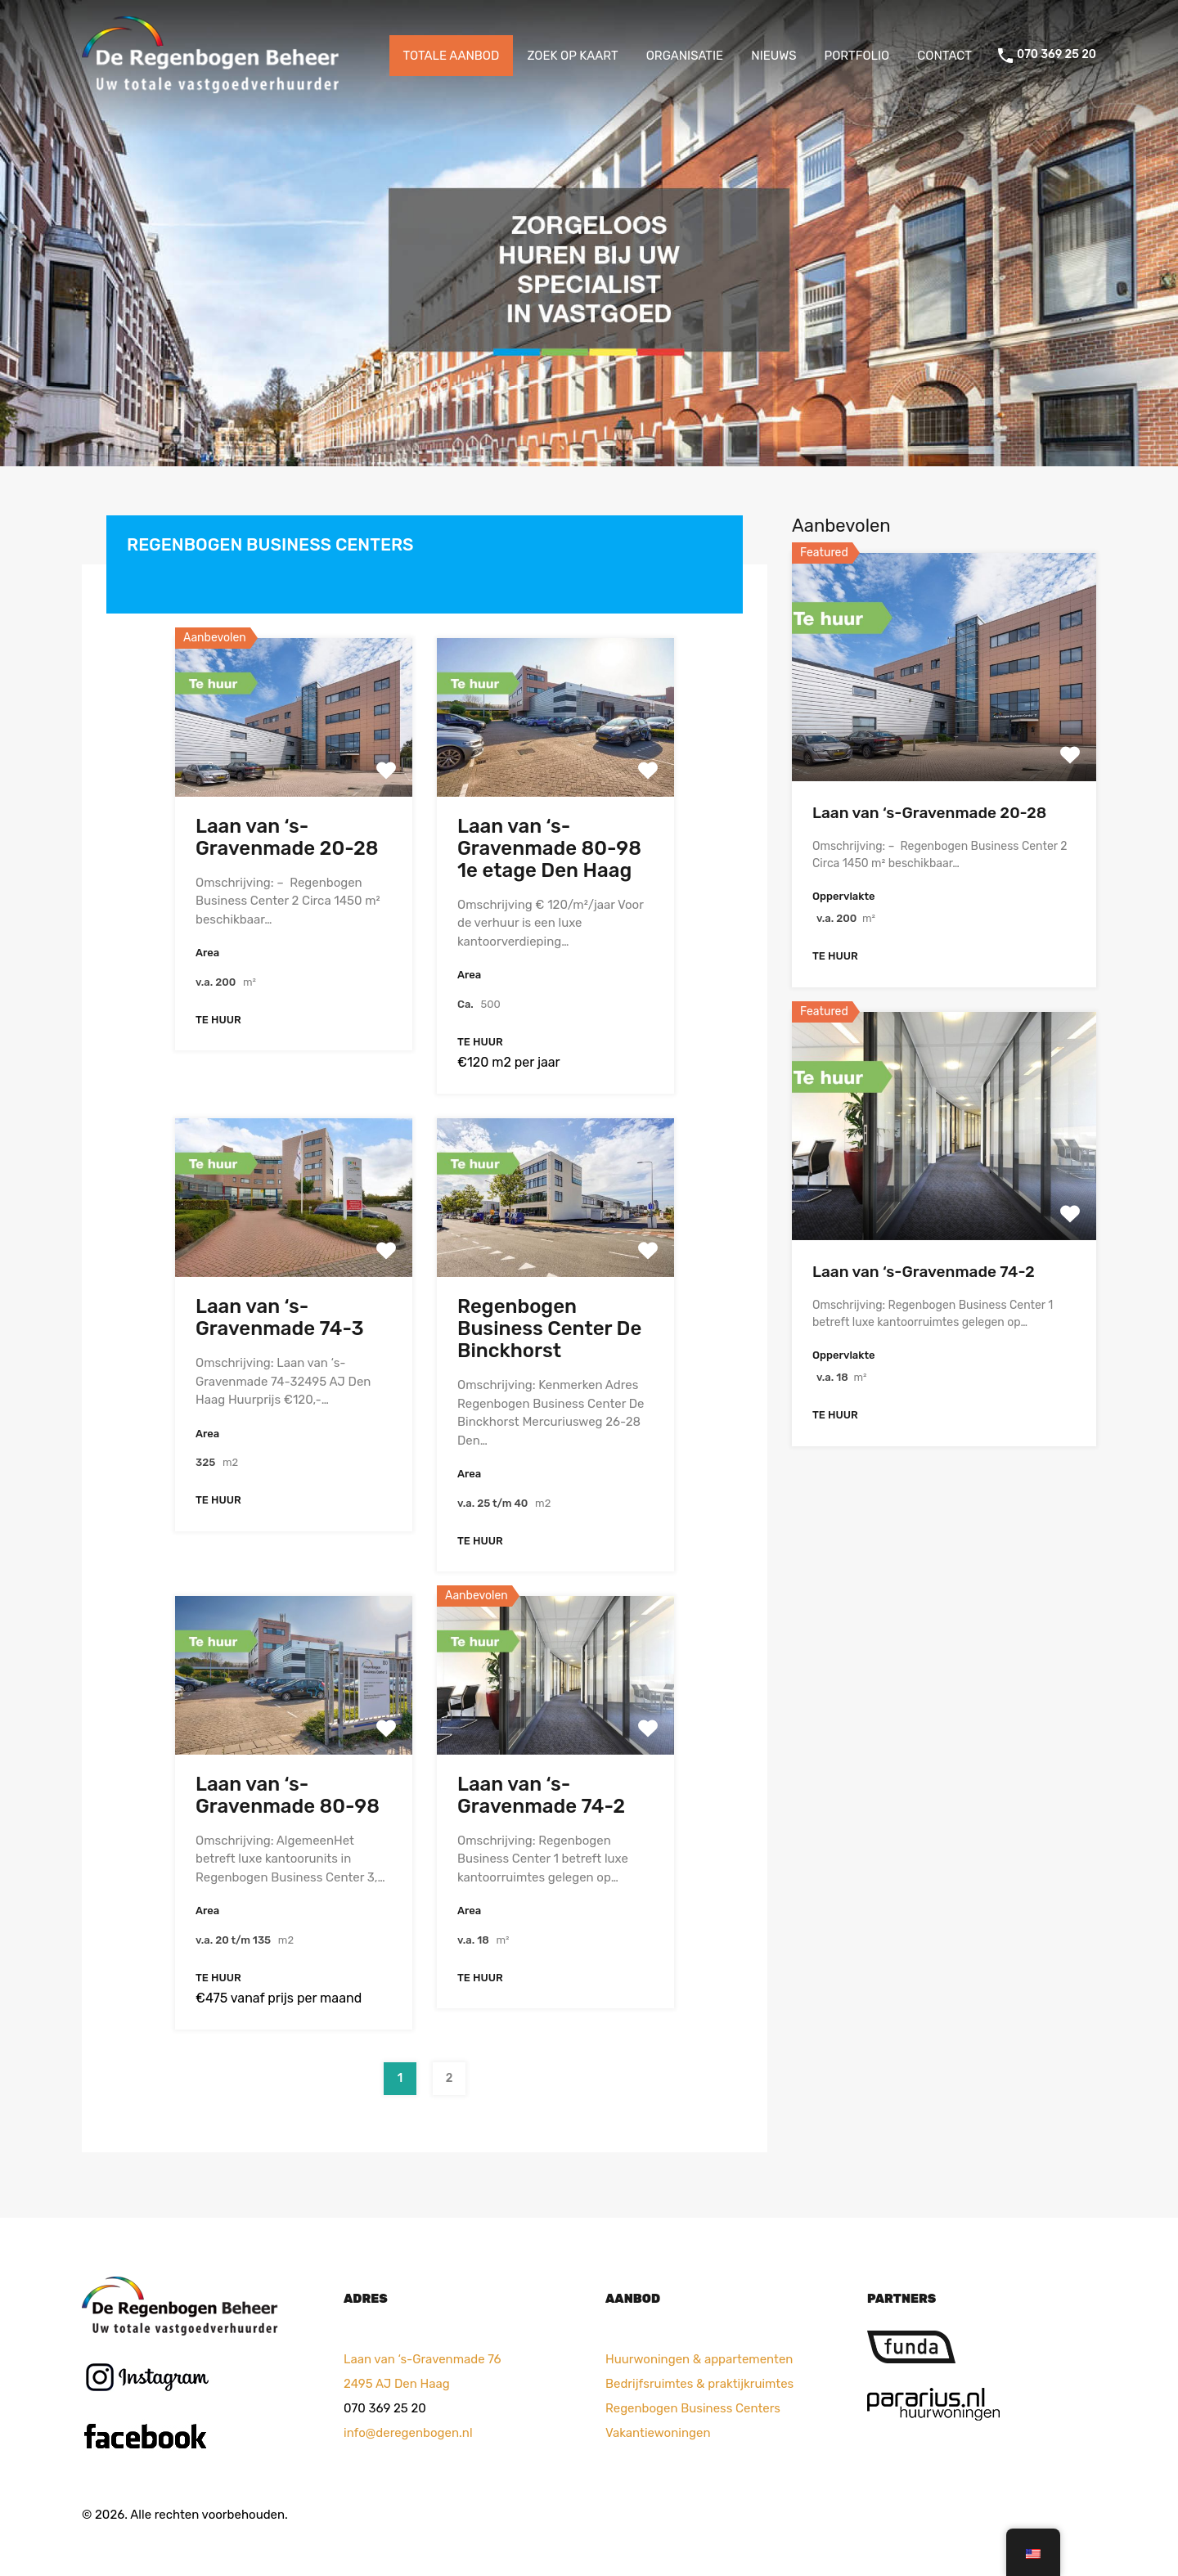  Describe the element at coordinates (692, 2408) in the screenshot. I see `Regenbogen Business Centers` at that location.